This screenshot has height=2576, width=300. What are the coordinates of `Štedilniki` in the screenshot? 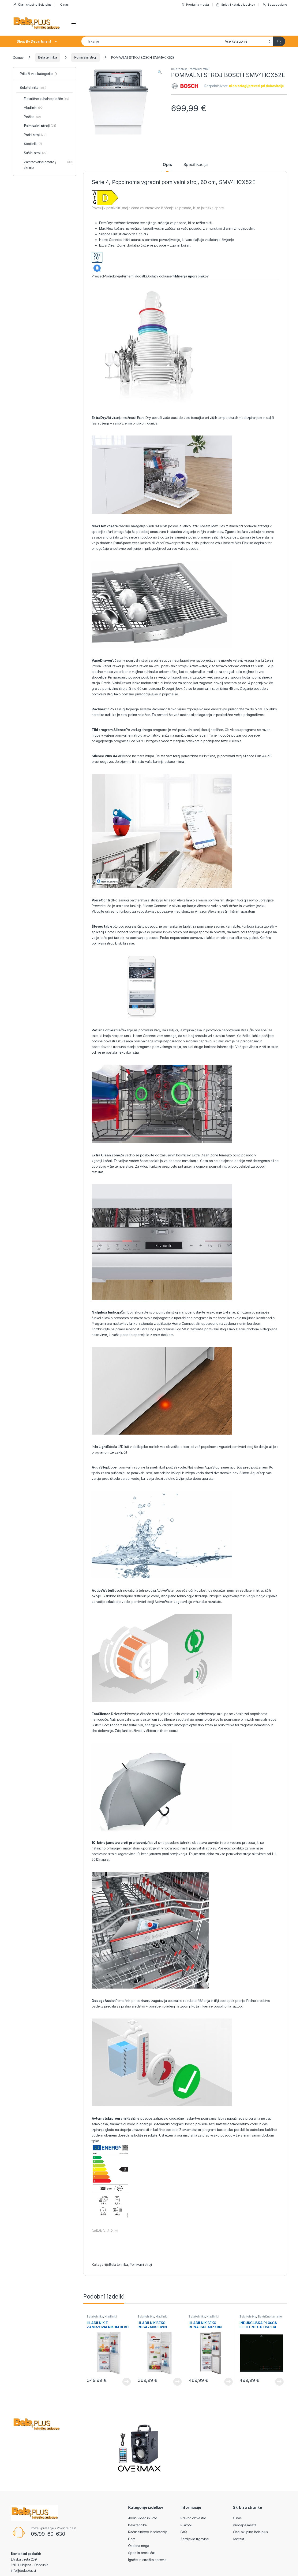 It's located at (31, 144).